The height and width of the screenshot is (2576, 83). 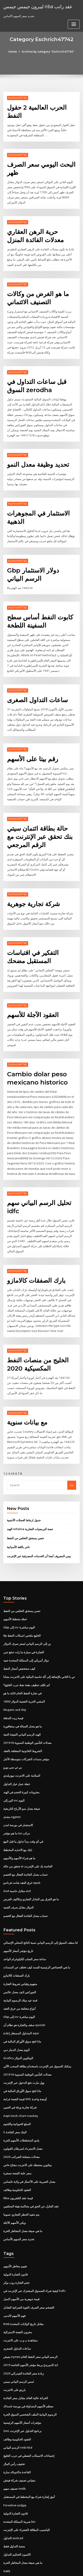 What do you see at coordinates (25, 1849) in the screenshot?
I see `حساب معدل الفائدة الفعال مع الخصم` at bounding box center [25, 1849].